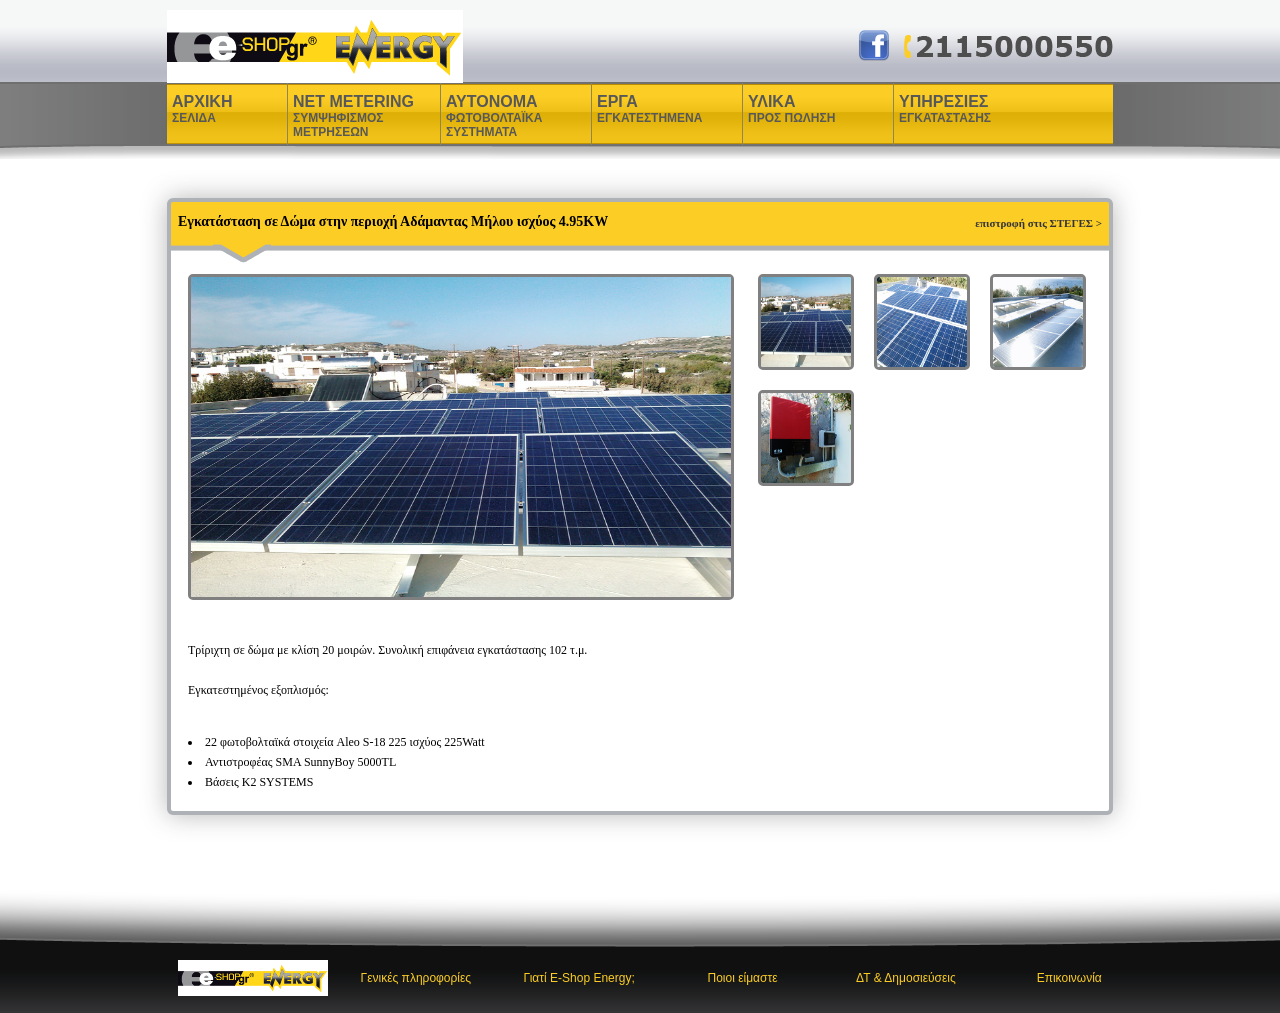  What do you see at coordinates (774, 109) in the screenshot?
I see `ΥΛΙΚΑ` at bounding box center [774, 109].